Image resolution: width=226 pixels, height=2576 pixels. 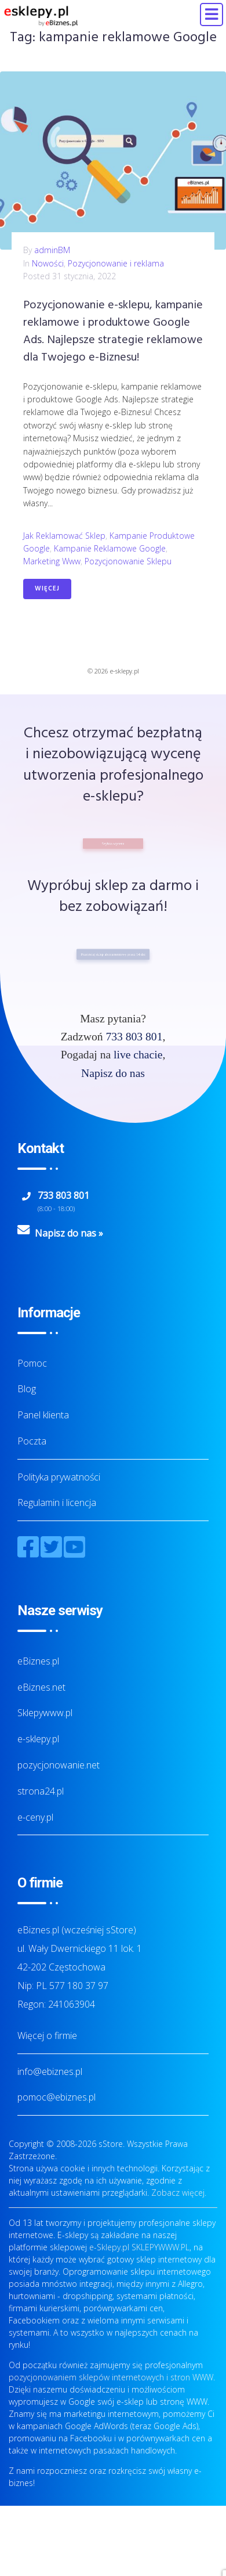 What do you see at coordinates (31, 1441) in the screenshot?
I see `Poczta` at bounding box center [31, 1441].